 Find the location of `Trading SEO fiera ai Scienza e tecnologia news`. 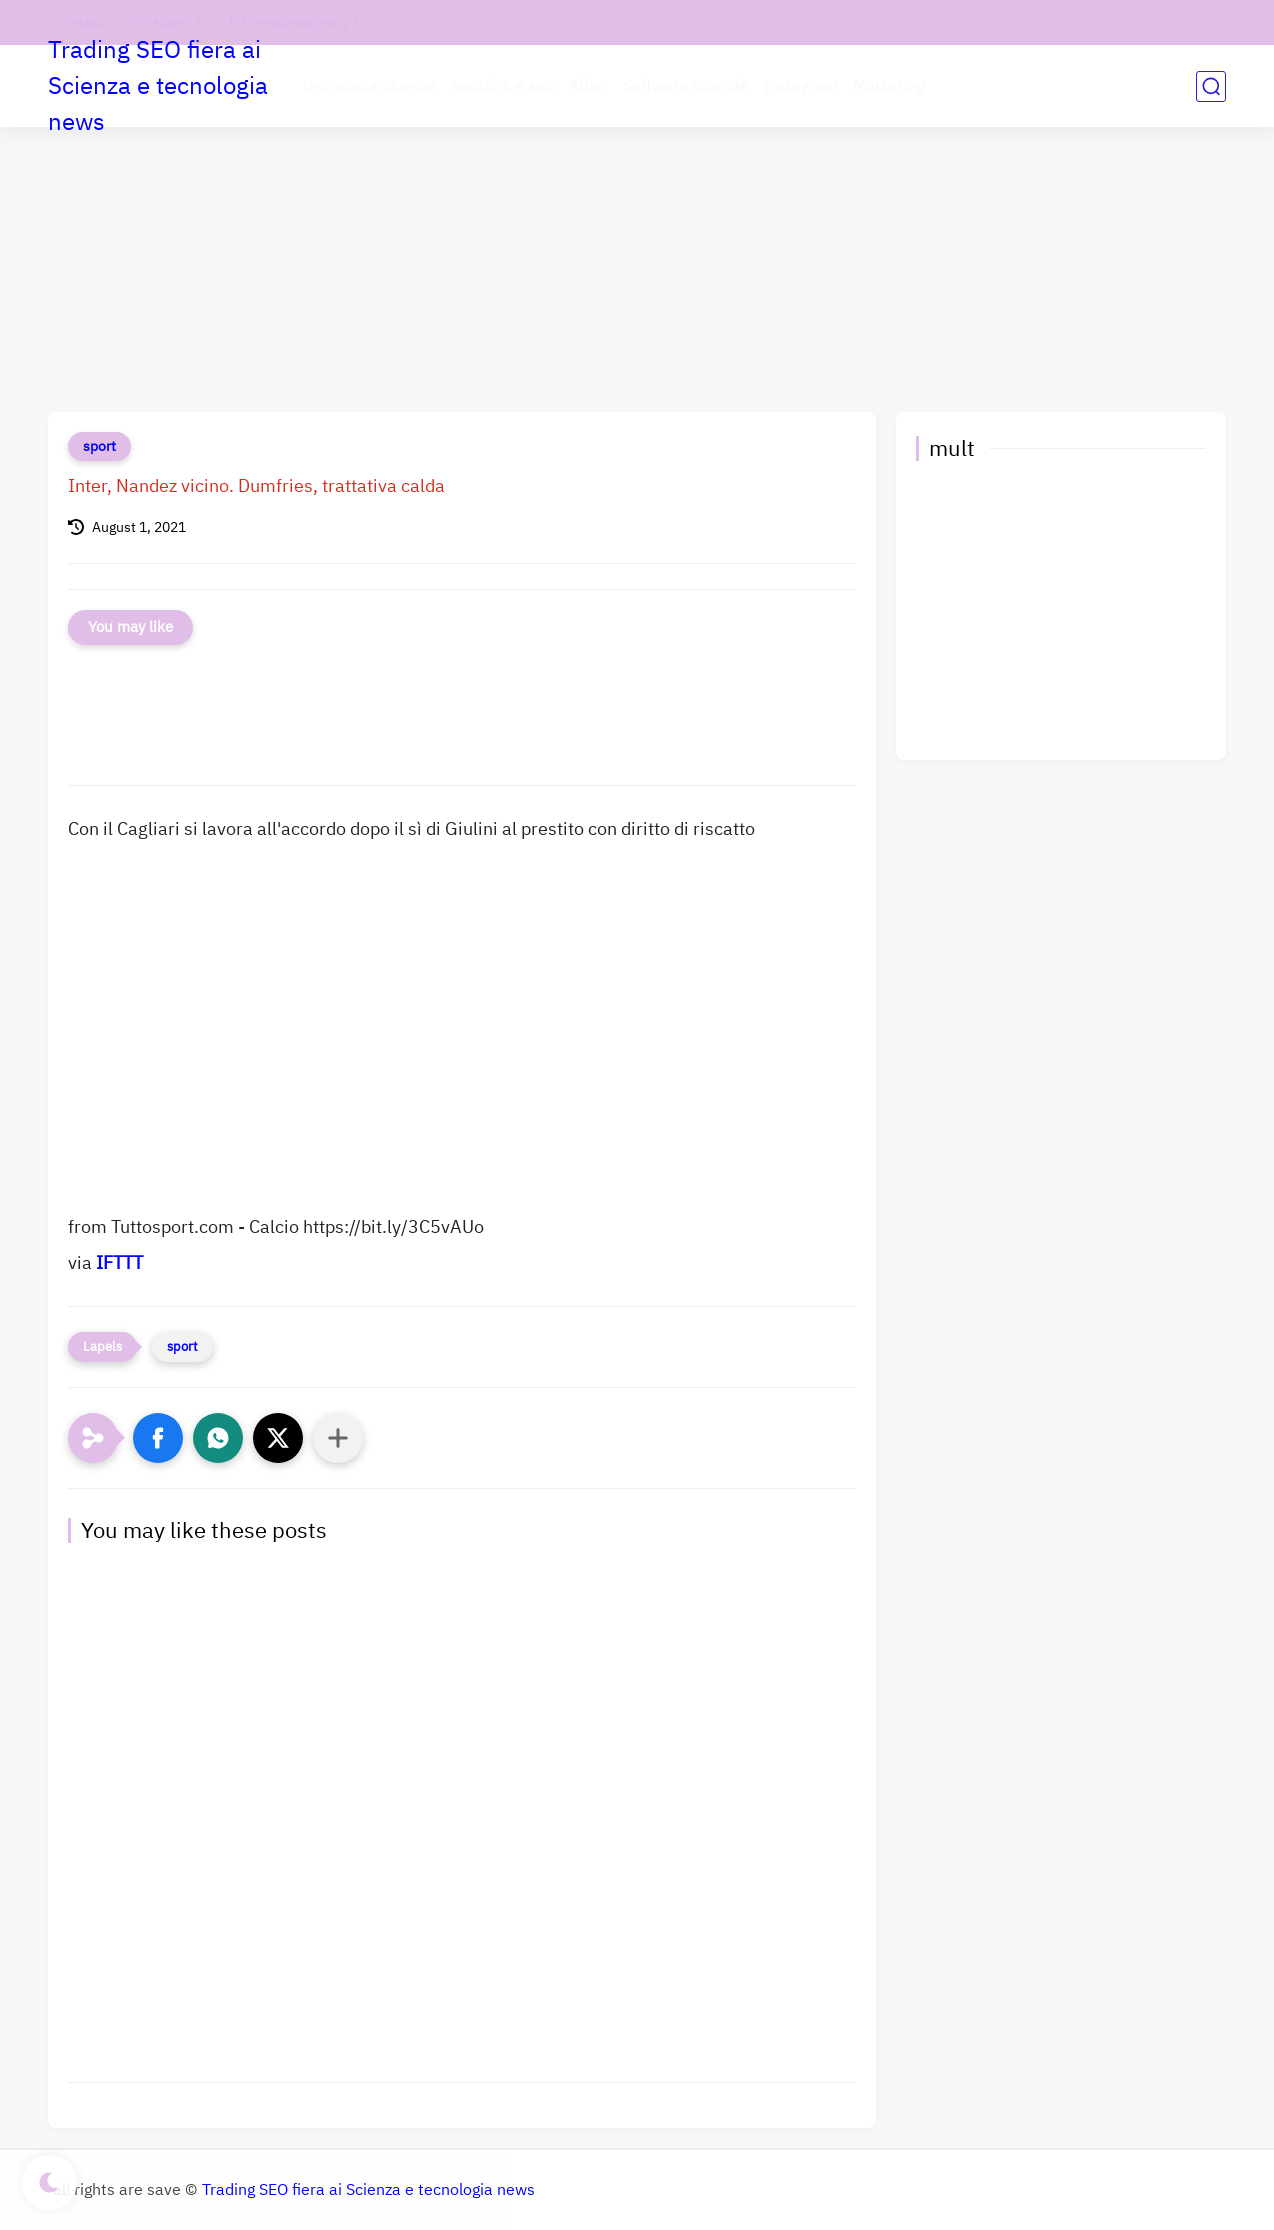

Trading SEO fiera ai Scienza e tecnologia news is located at coordinates (158, 86).